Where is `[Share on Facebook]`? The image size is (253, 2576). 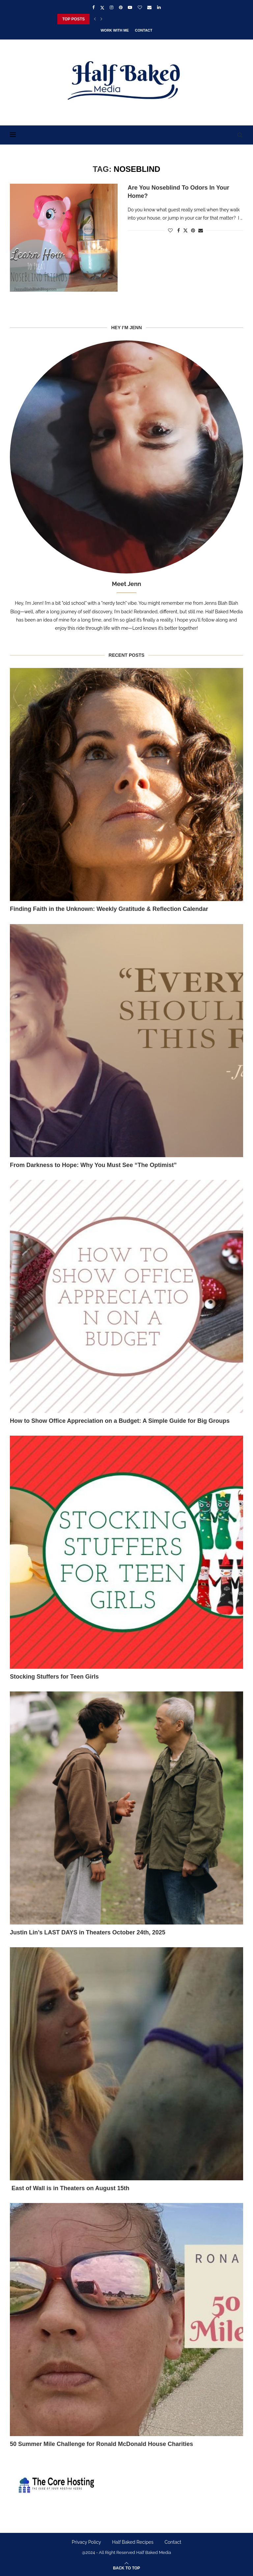 [Share on Facebook] is located at coordinates (178, 230).